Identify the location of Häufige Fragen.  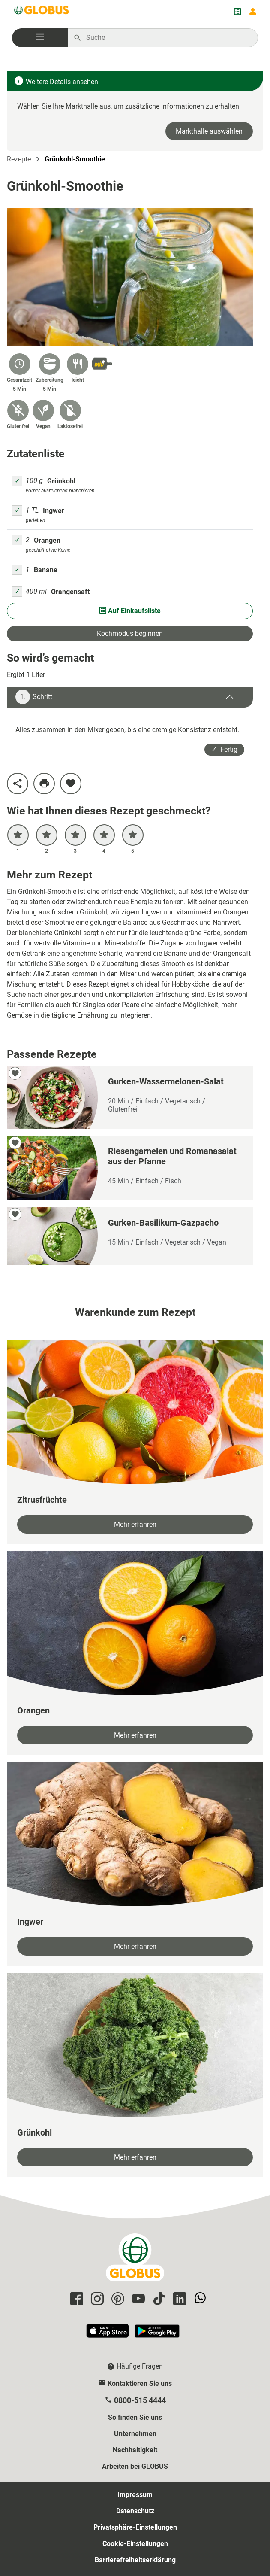
(140, 2366).